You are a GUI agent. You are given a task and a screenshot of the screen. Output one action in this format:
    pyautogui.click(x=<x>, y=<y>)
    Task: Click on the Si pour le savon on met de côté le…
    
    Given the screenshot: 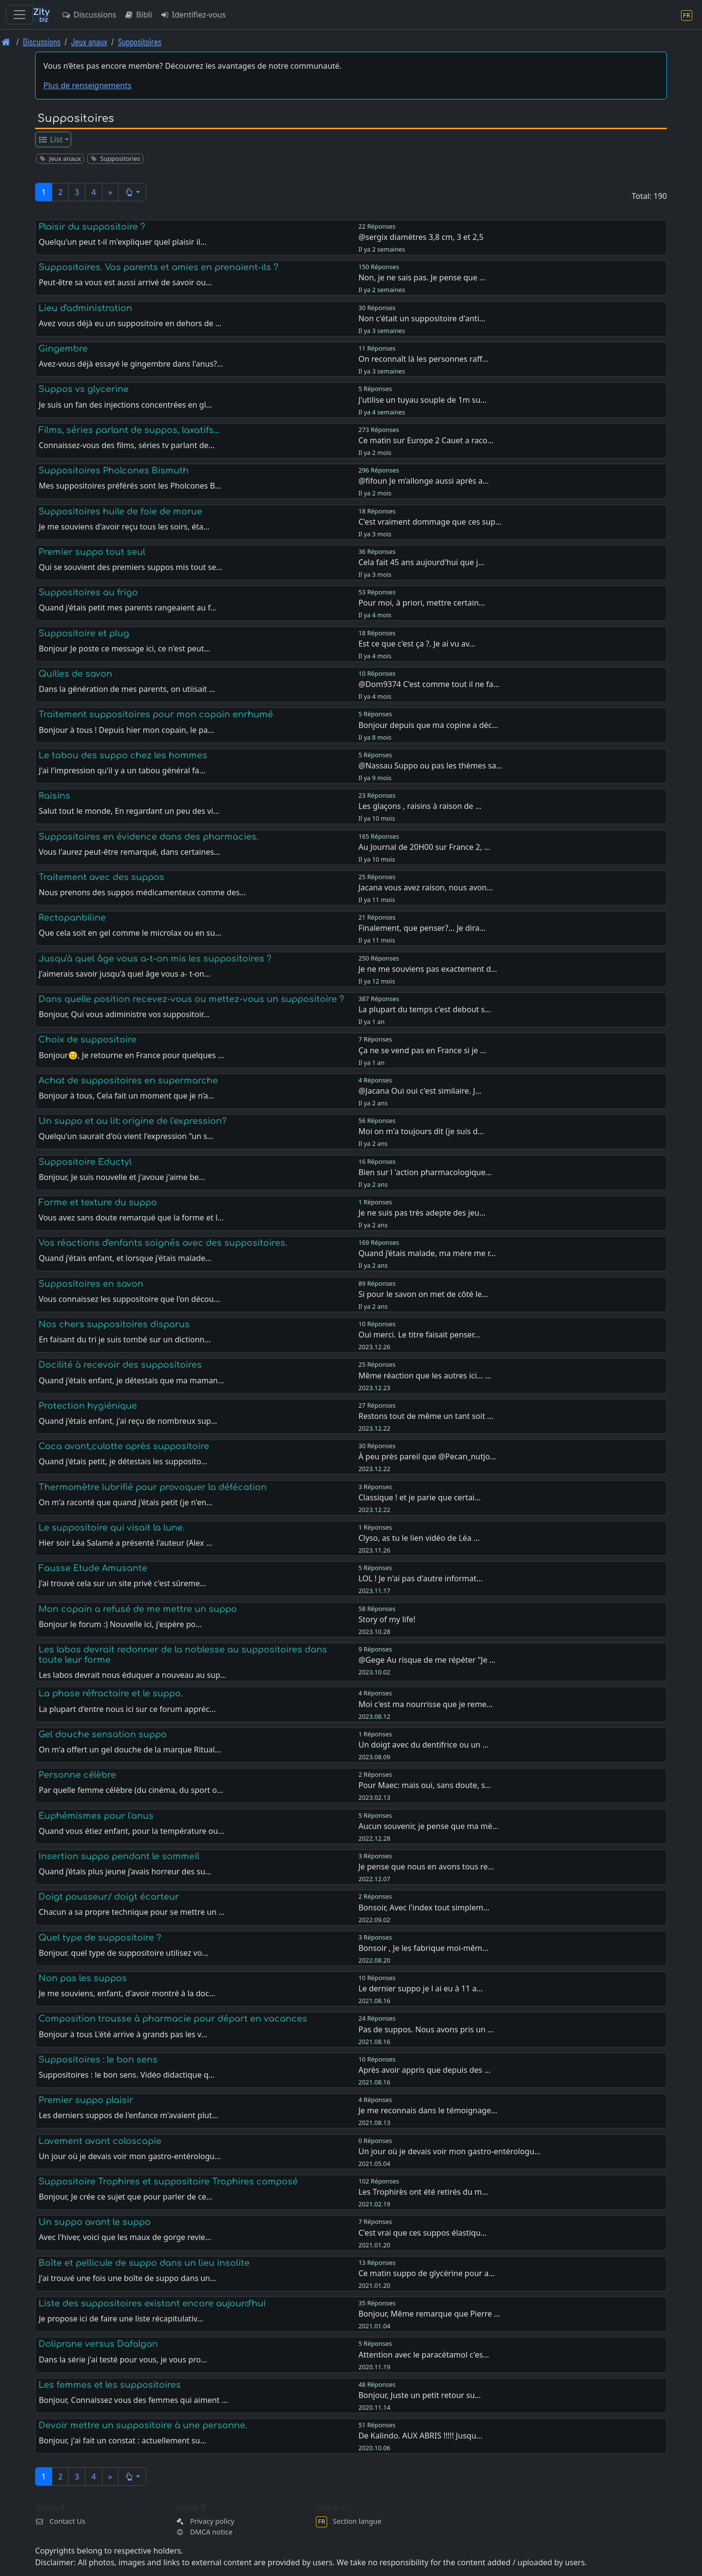 What is the action you would take?
    pyautogui.click(x=423, y=1294)
    